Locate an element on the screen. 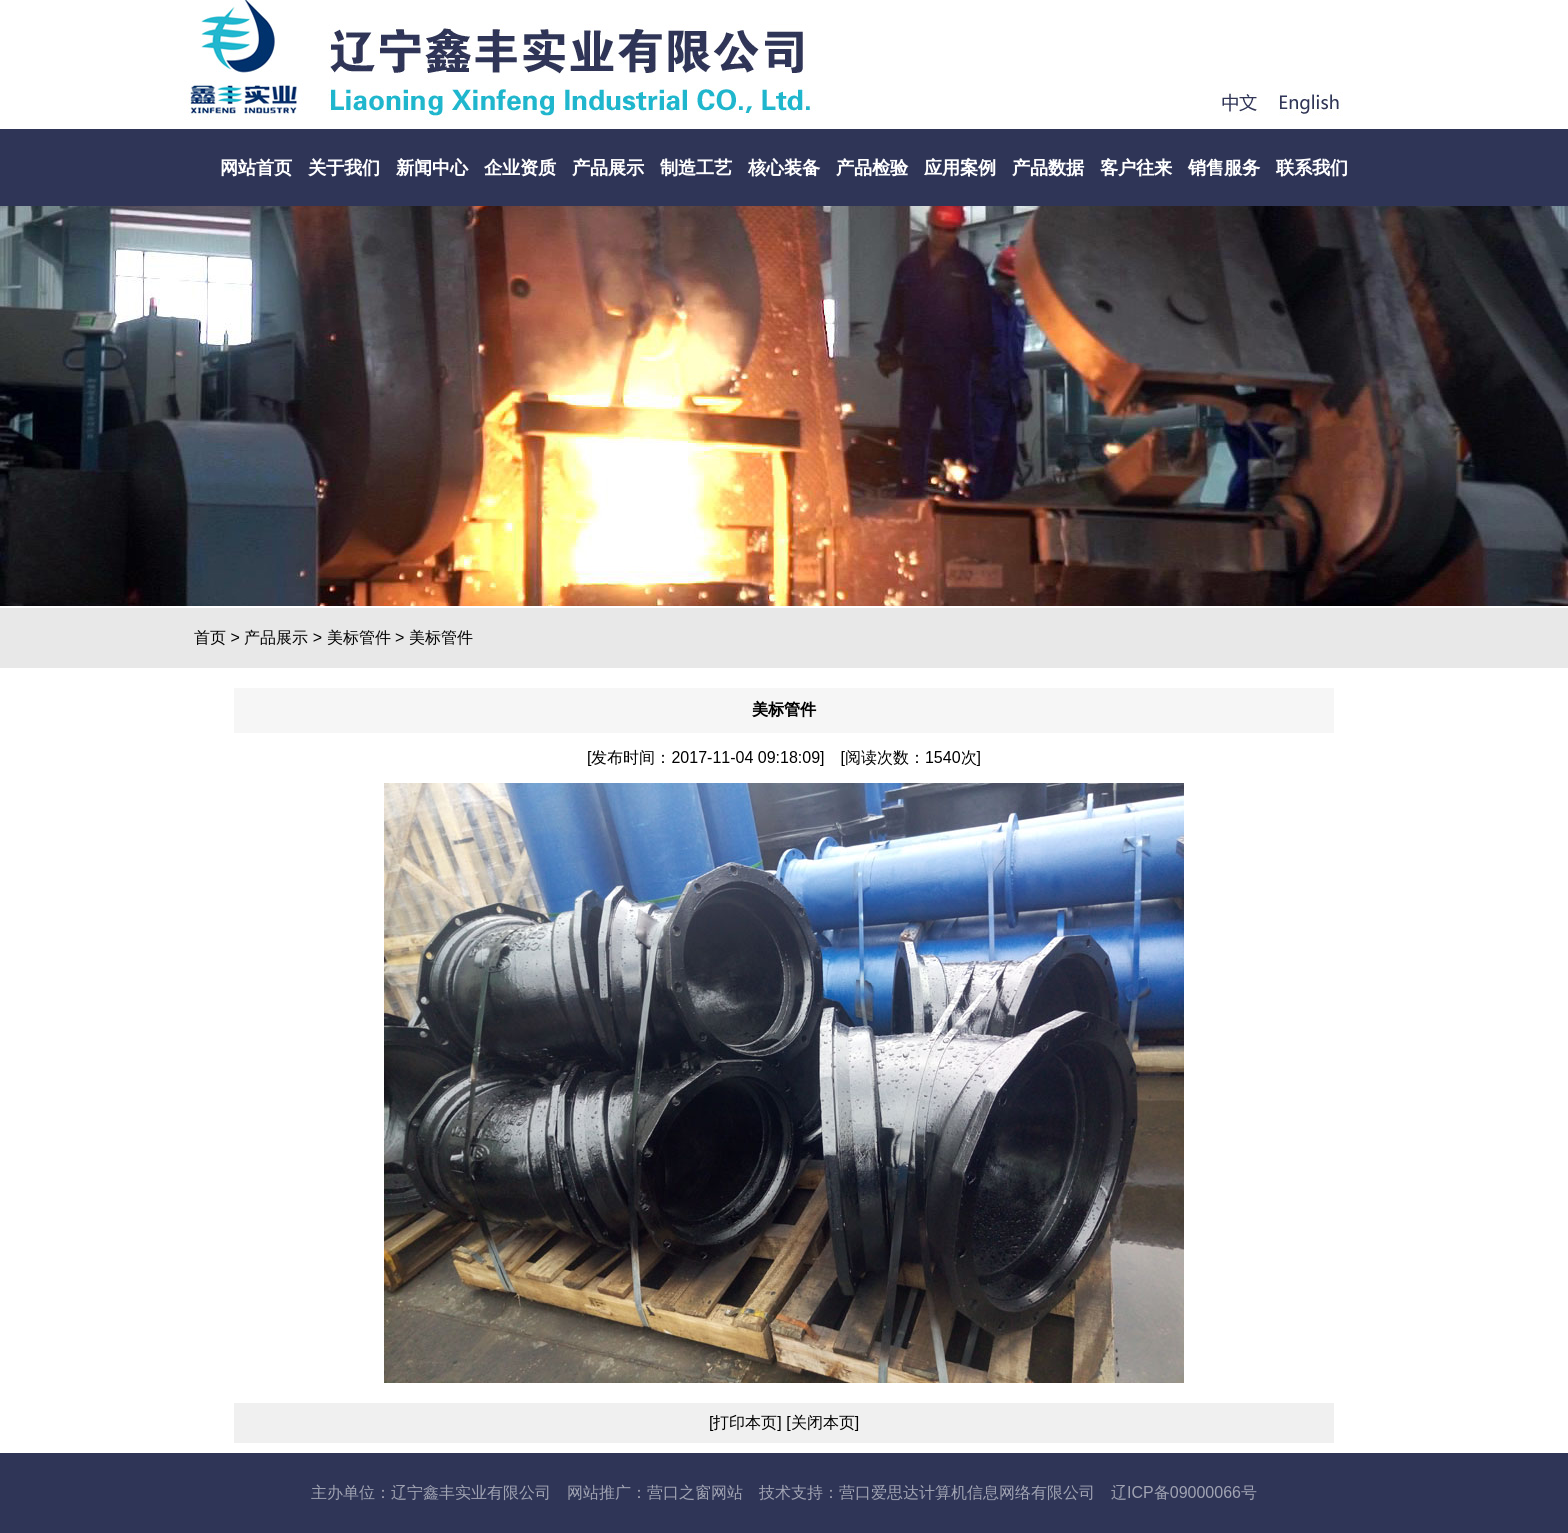  产品数据 is located at coordinates (1048, 168).